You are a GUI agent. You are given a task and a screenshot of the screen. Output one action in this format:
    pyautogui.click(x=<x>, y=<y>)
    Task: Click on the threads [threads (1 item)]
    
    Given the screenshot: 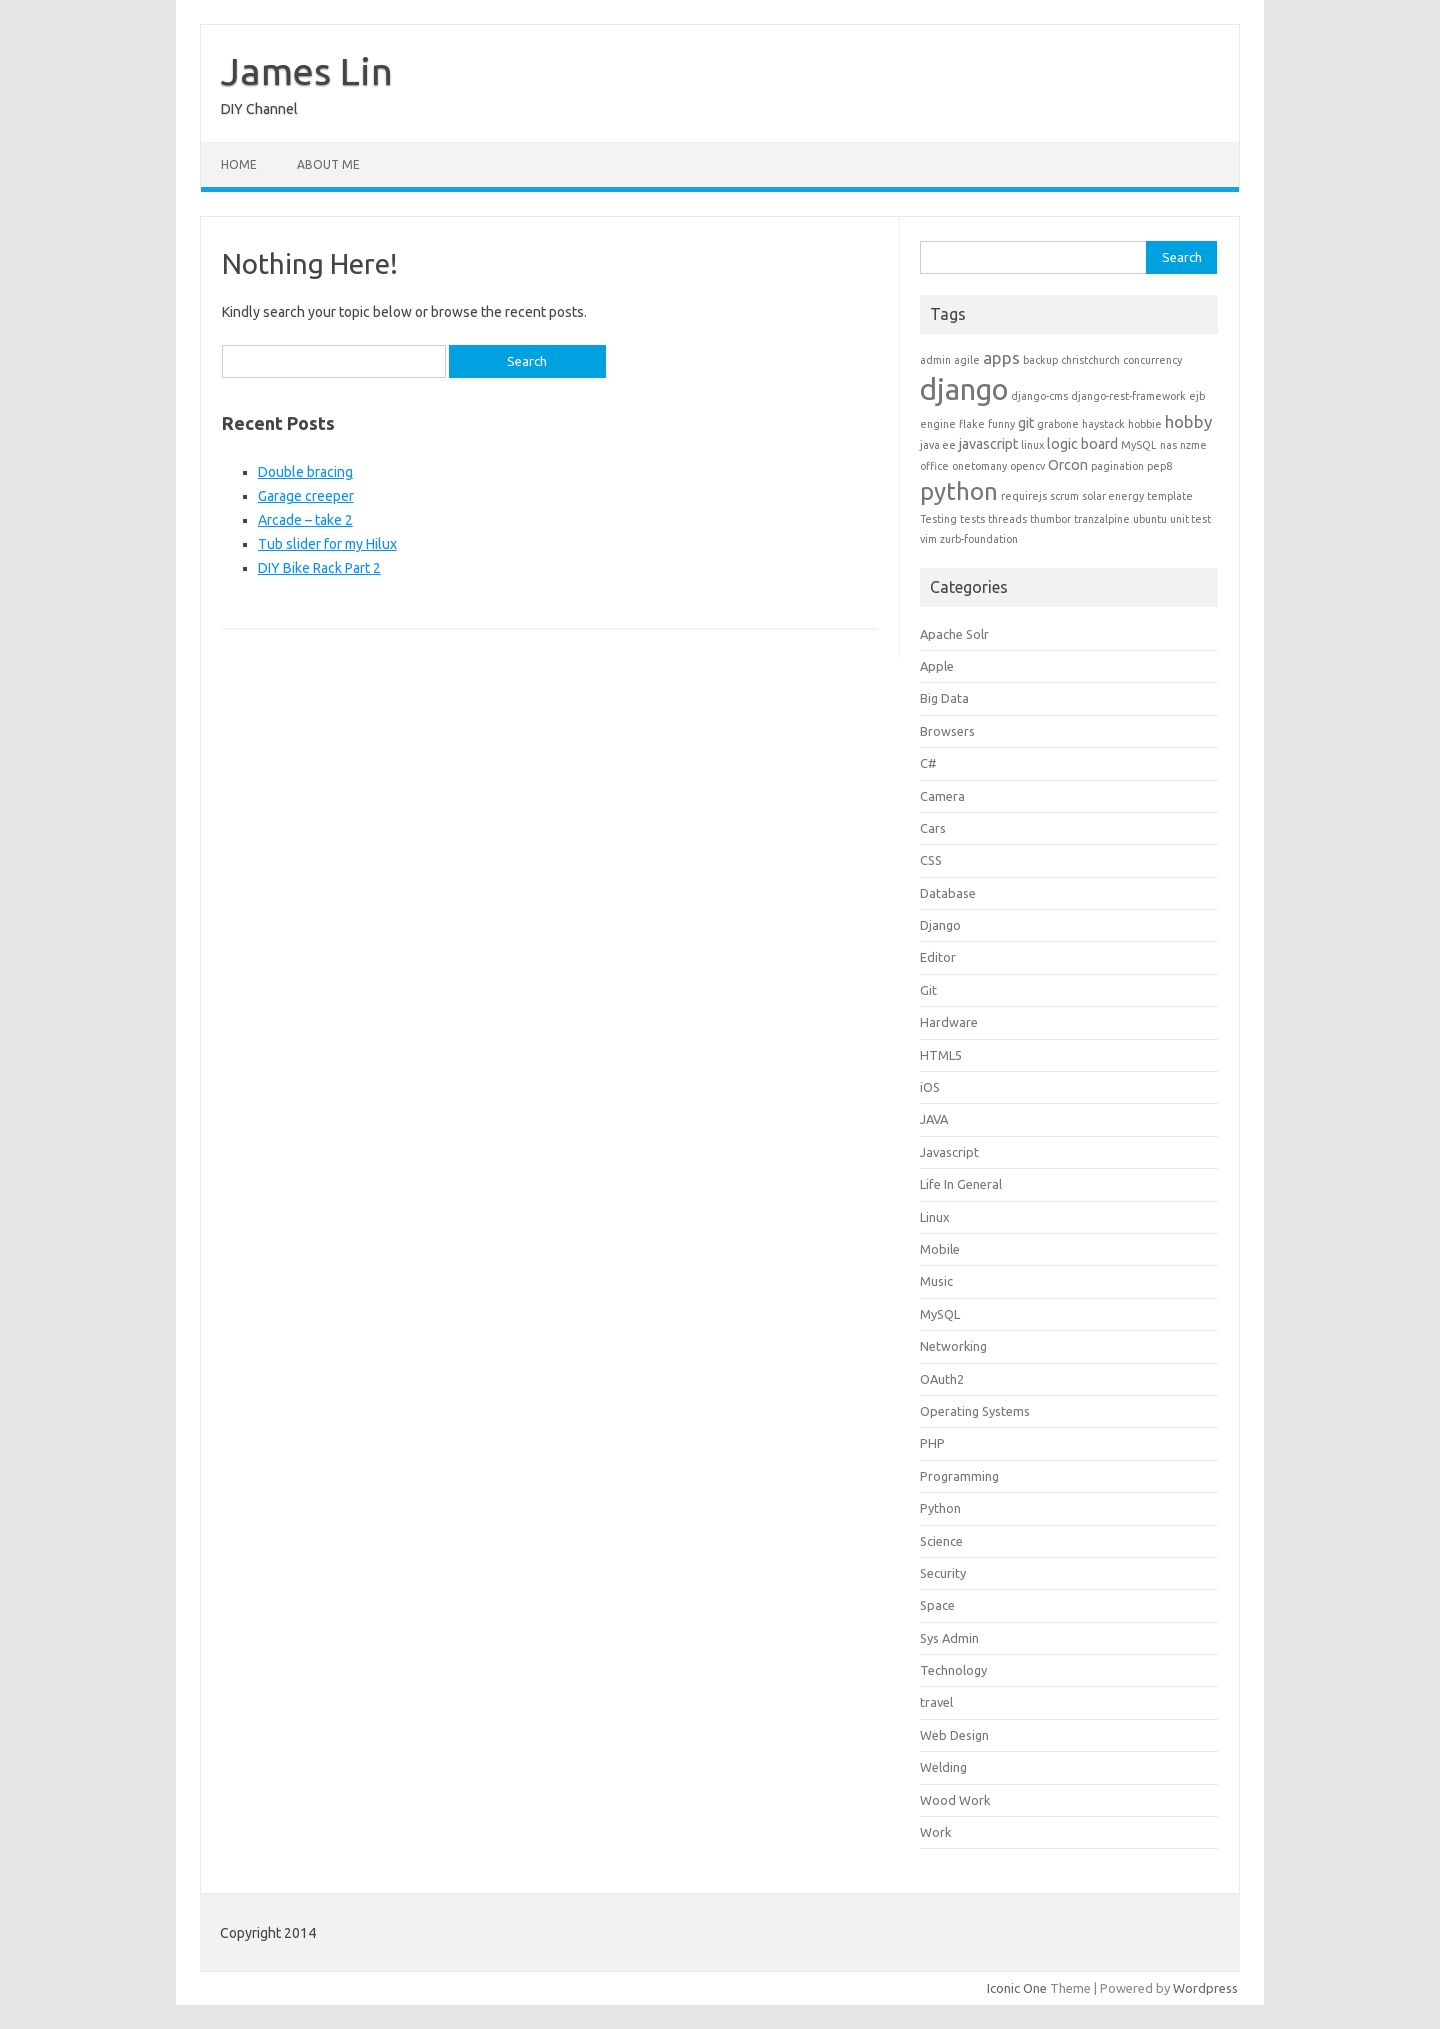 What is the action you would take?
    pyautogui.click(x=1007, y=519)
    